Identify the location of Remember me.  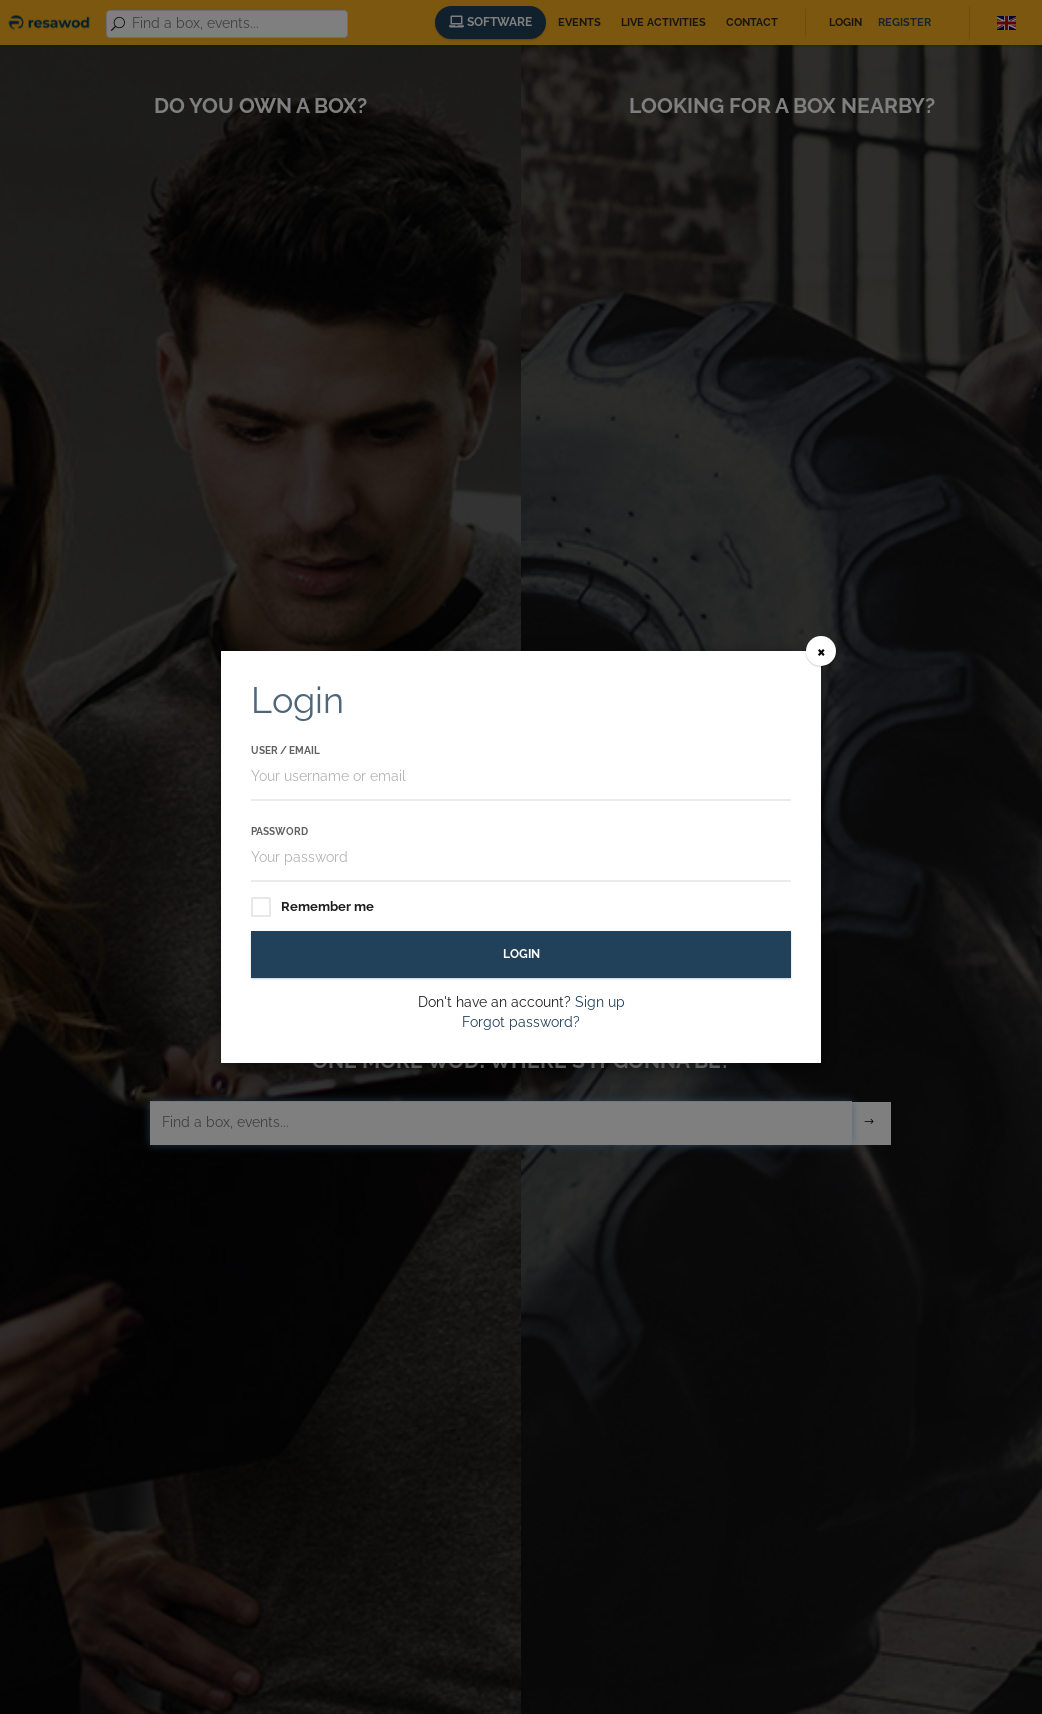
(312, 907).